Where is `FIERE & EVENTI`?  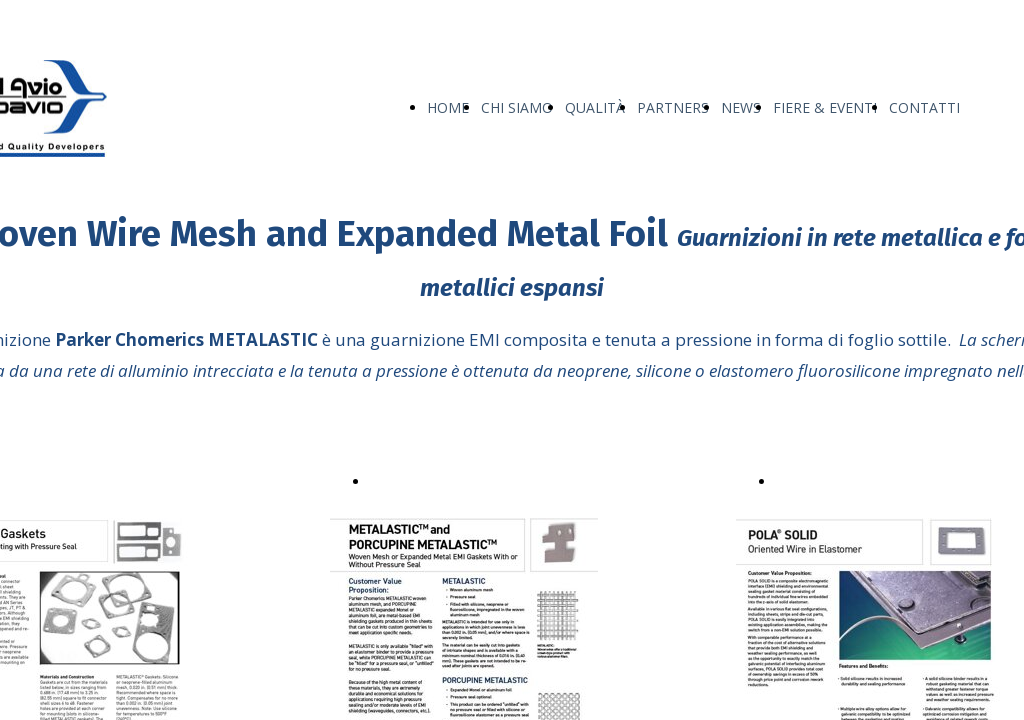 FIERE & EVENTI is located at coordinates (825, 107).